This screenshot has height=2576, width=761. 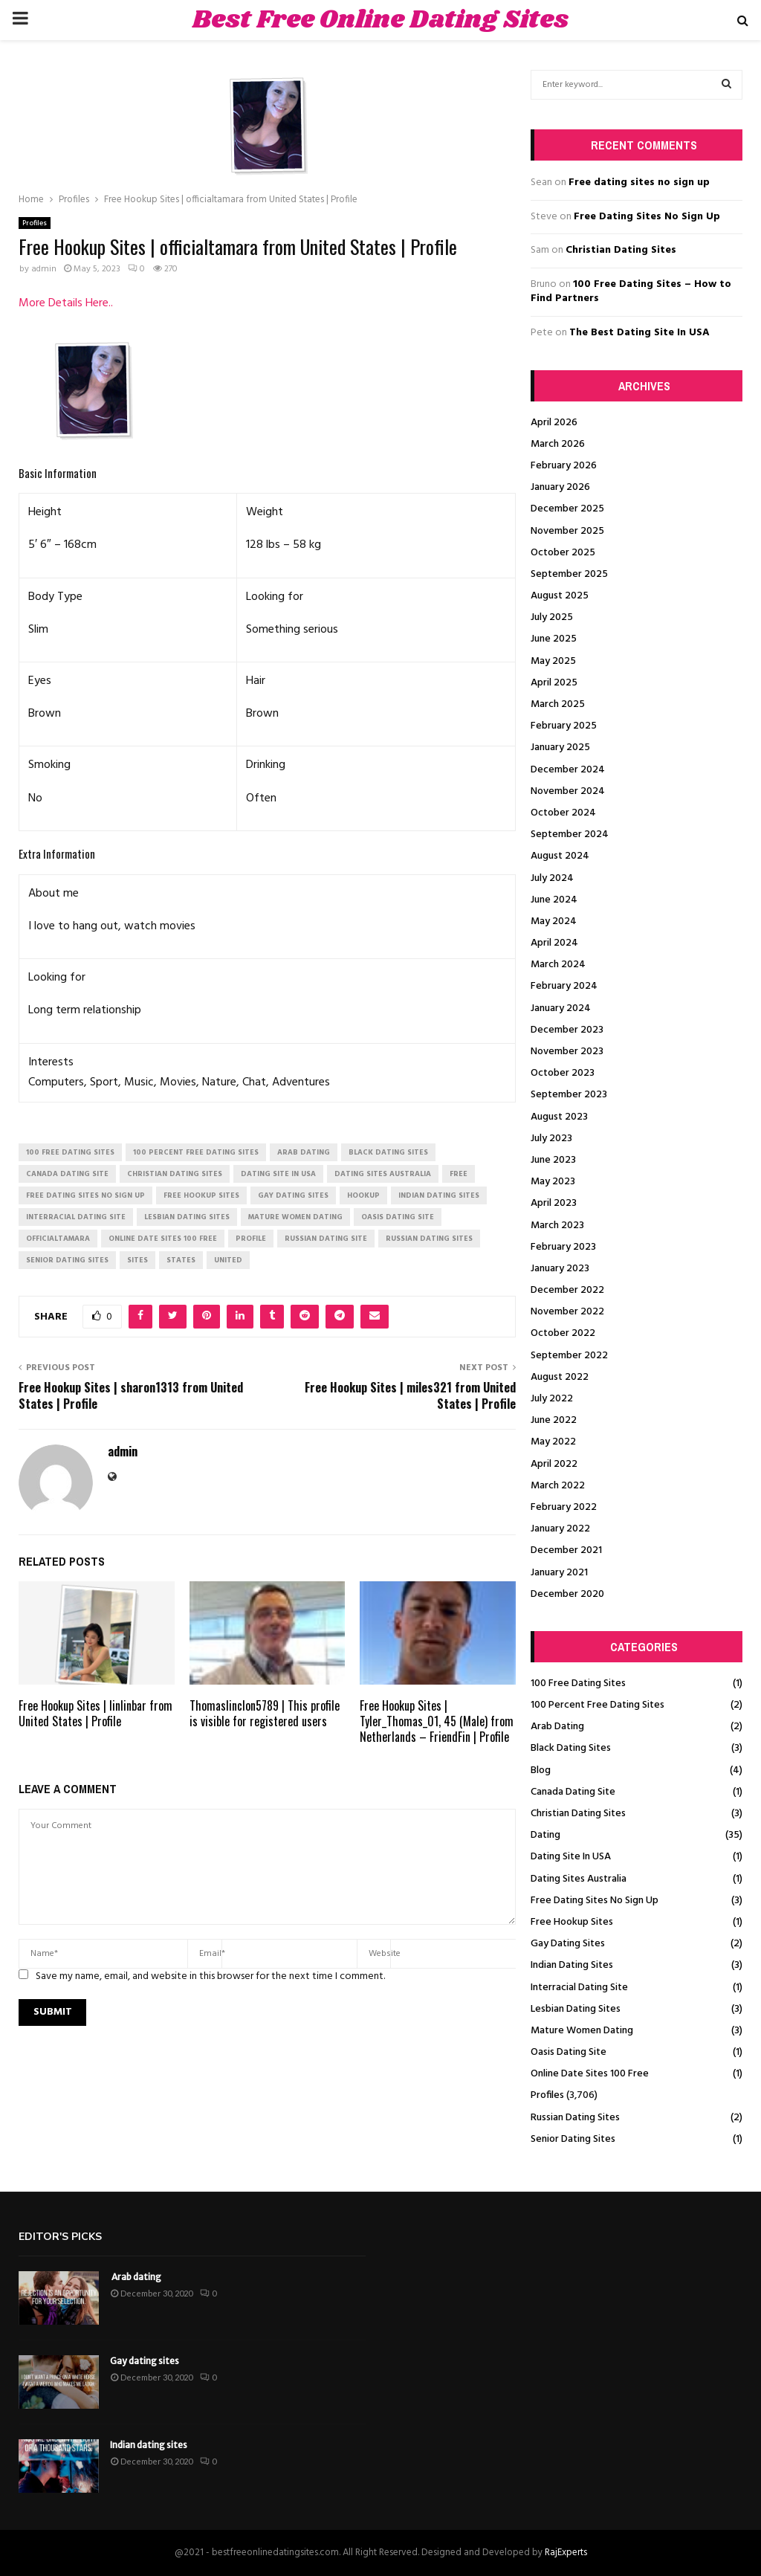 I want to click on June 2024, so click(x=554, y=899).